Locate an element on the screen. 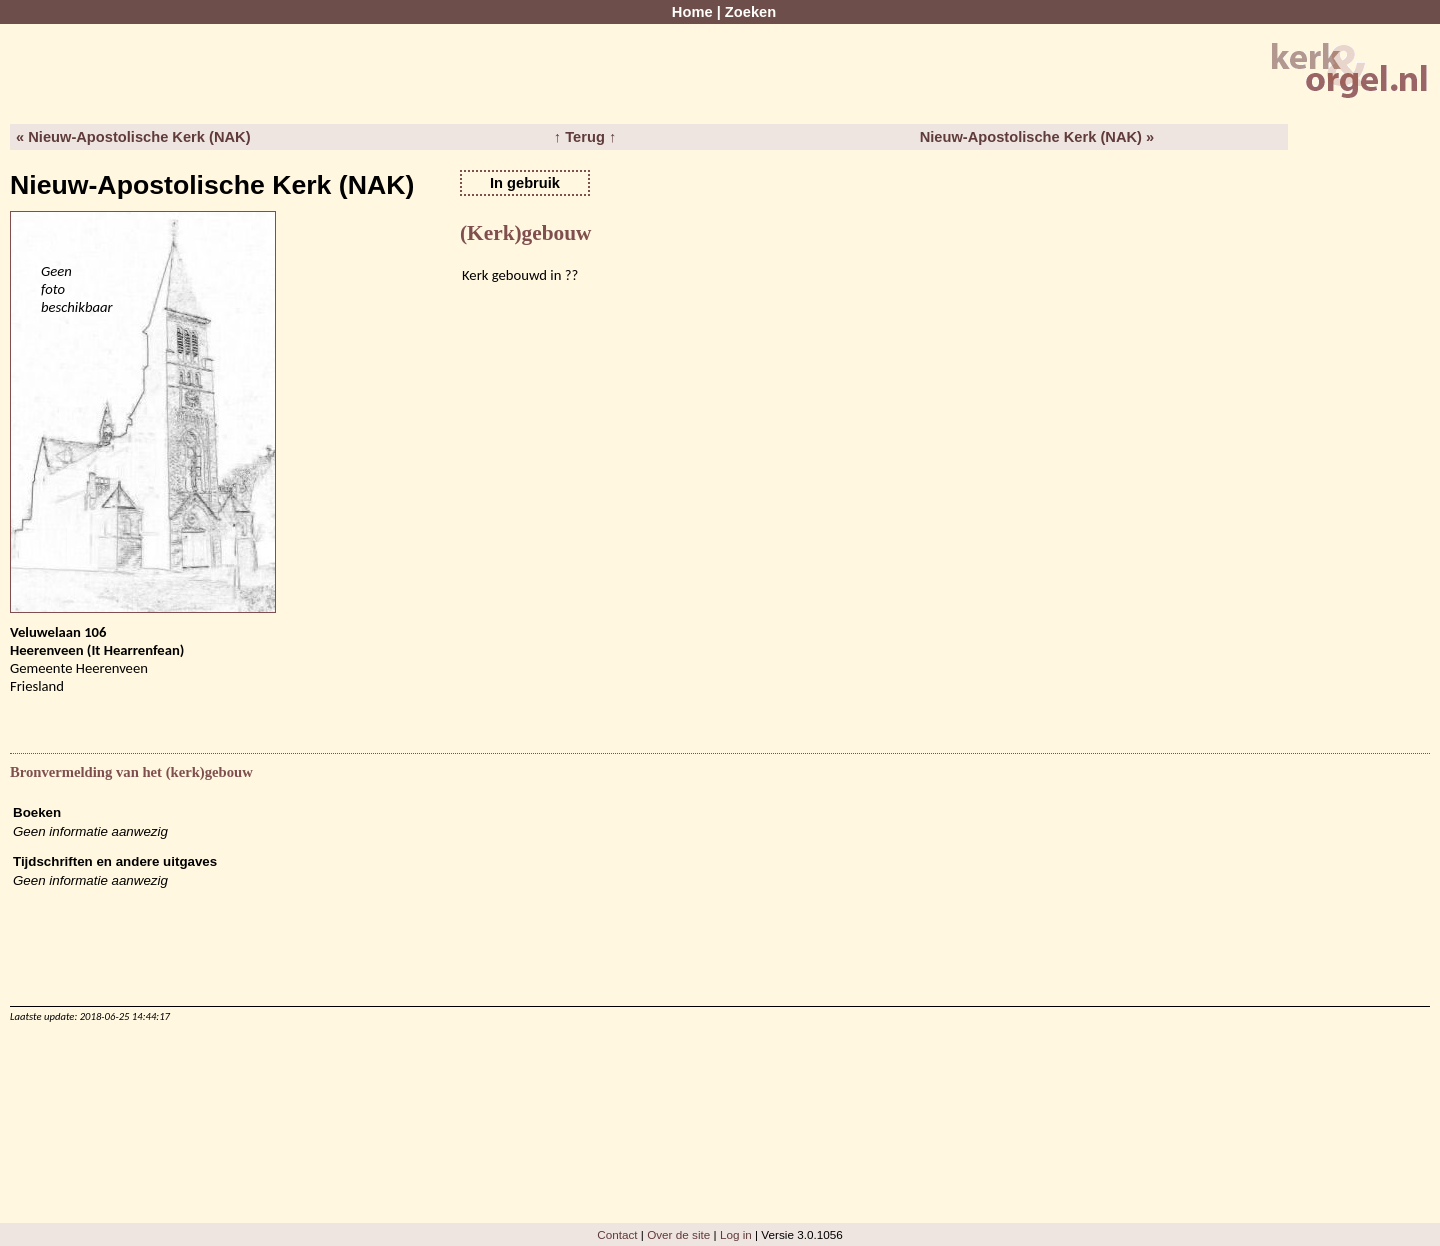  Home is located at coordinates (692, 12).